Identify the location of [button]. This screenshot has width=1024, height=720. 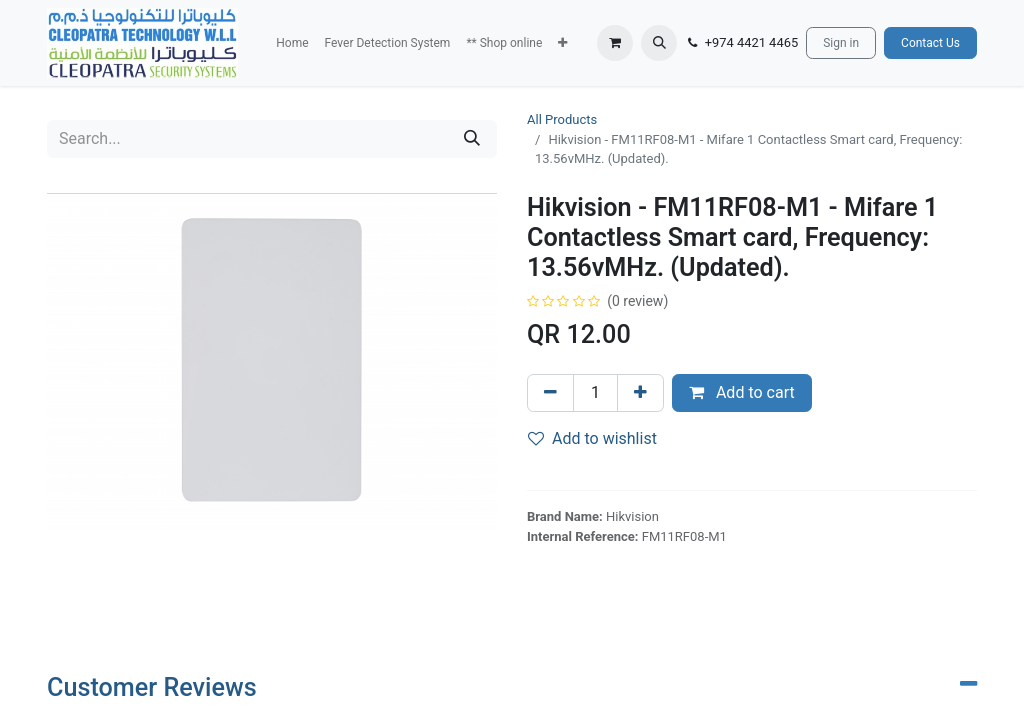
(562, 43).